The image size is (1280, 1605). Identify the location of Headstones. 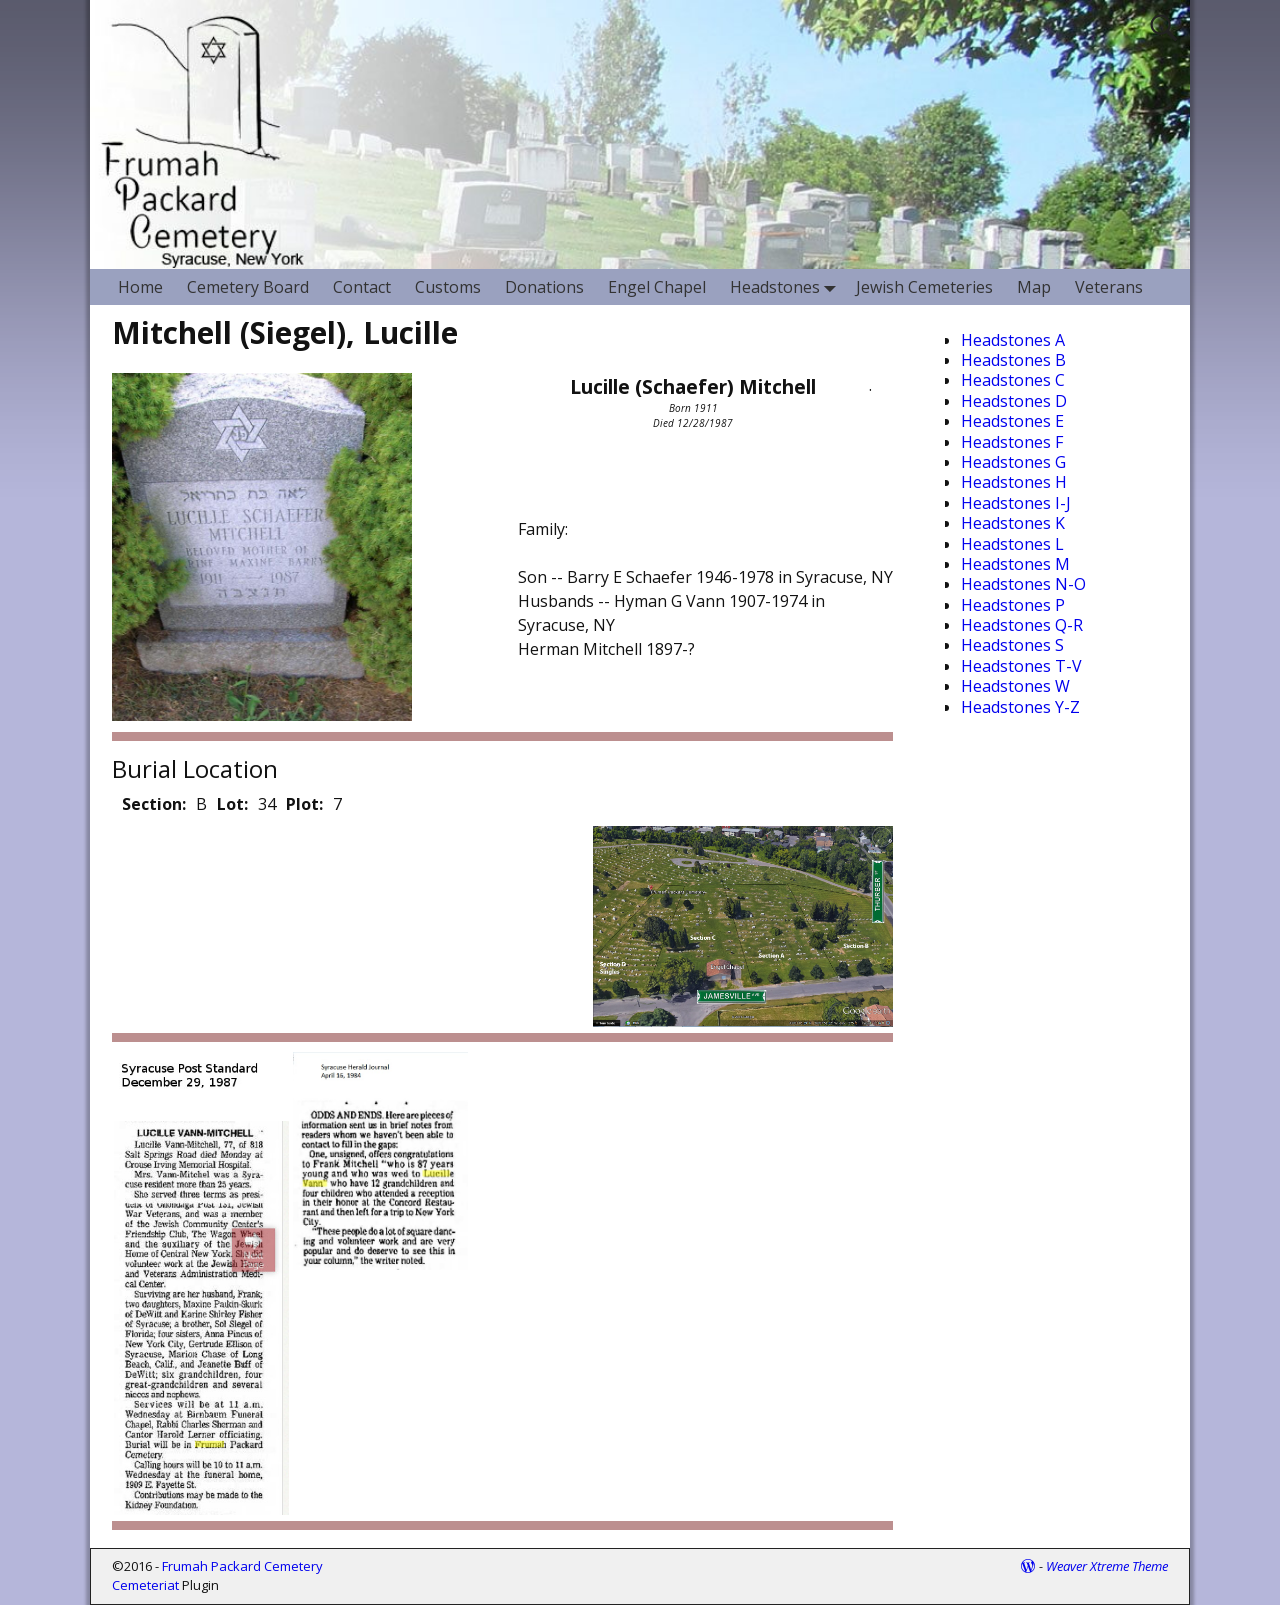
(787, 286).